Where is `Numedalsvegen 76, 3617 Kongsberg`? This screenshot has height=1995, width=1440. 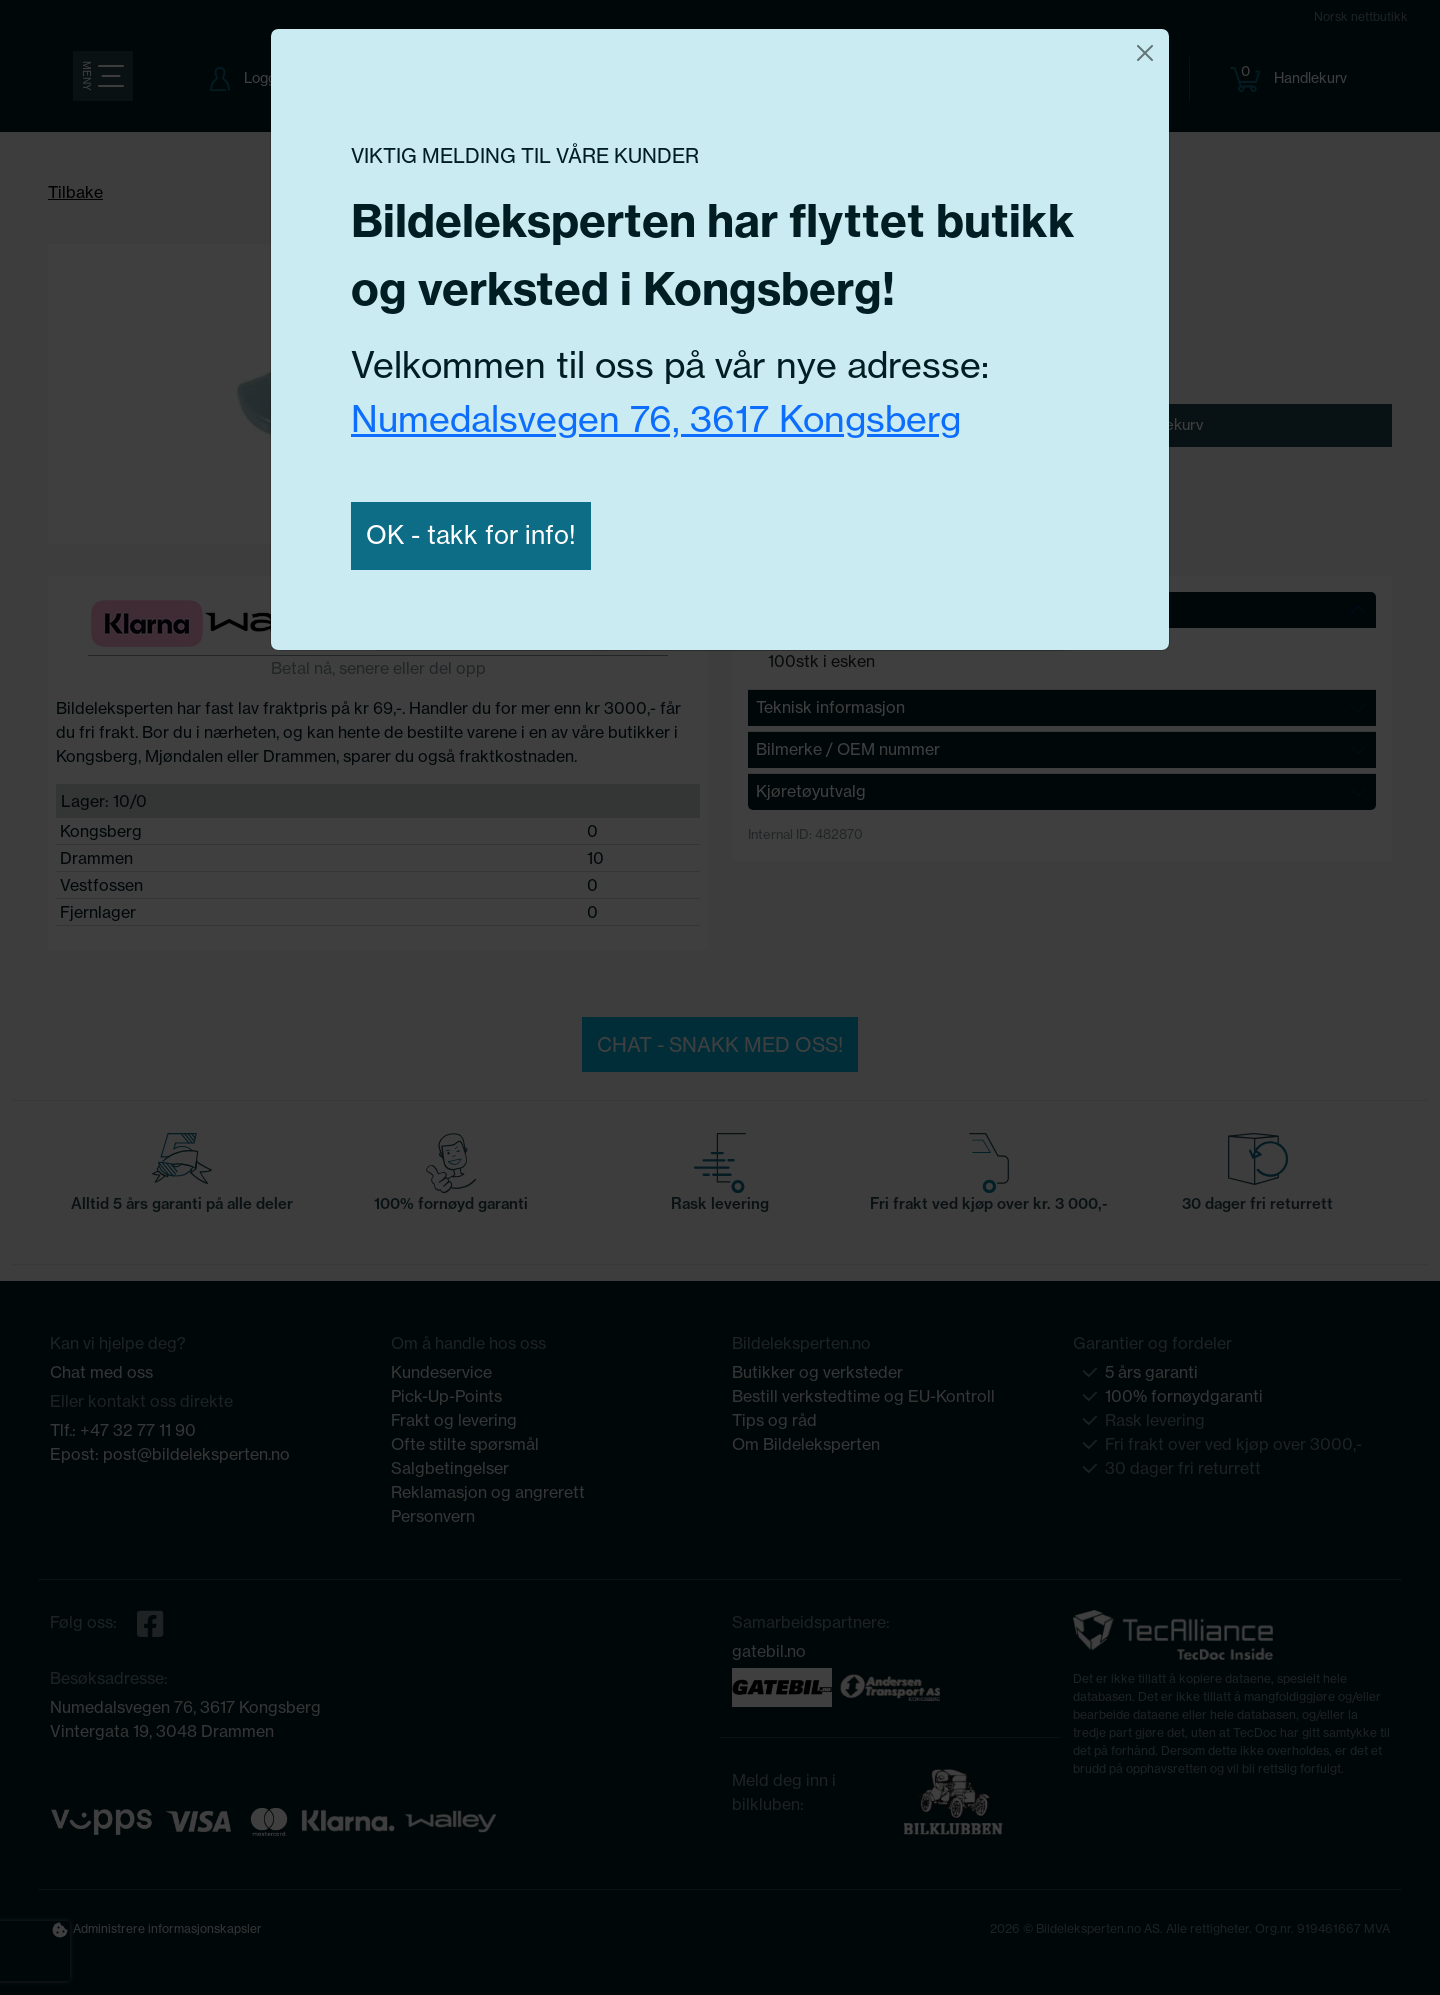
Numedalsvegen 76, 3617 Kongsberg is located at coordinates (656, 418).